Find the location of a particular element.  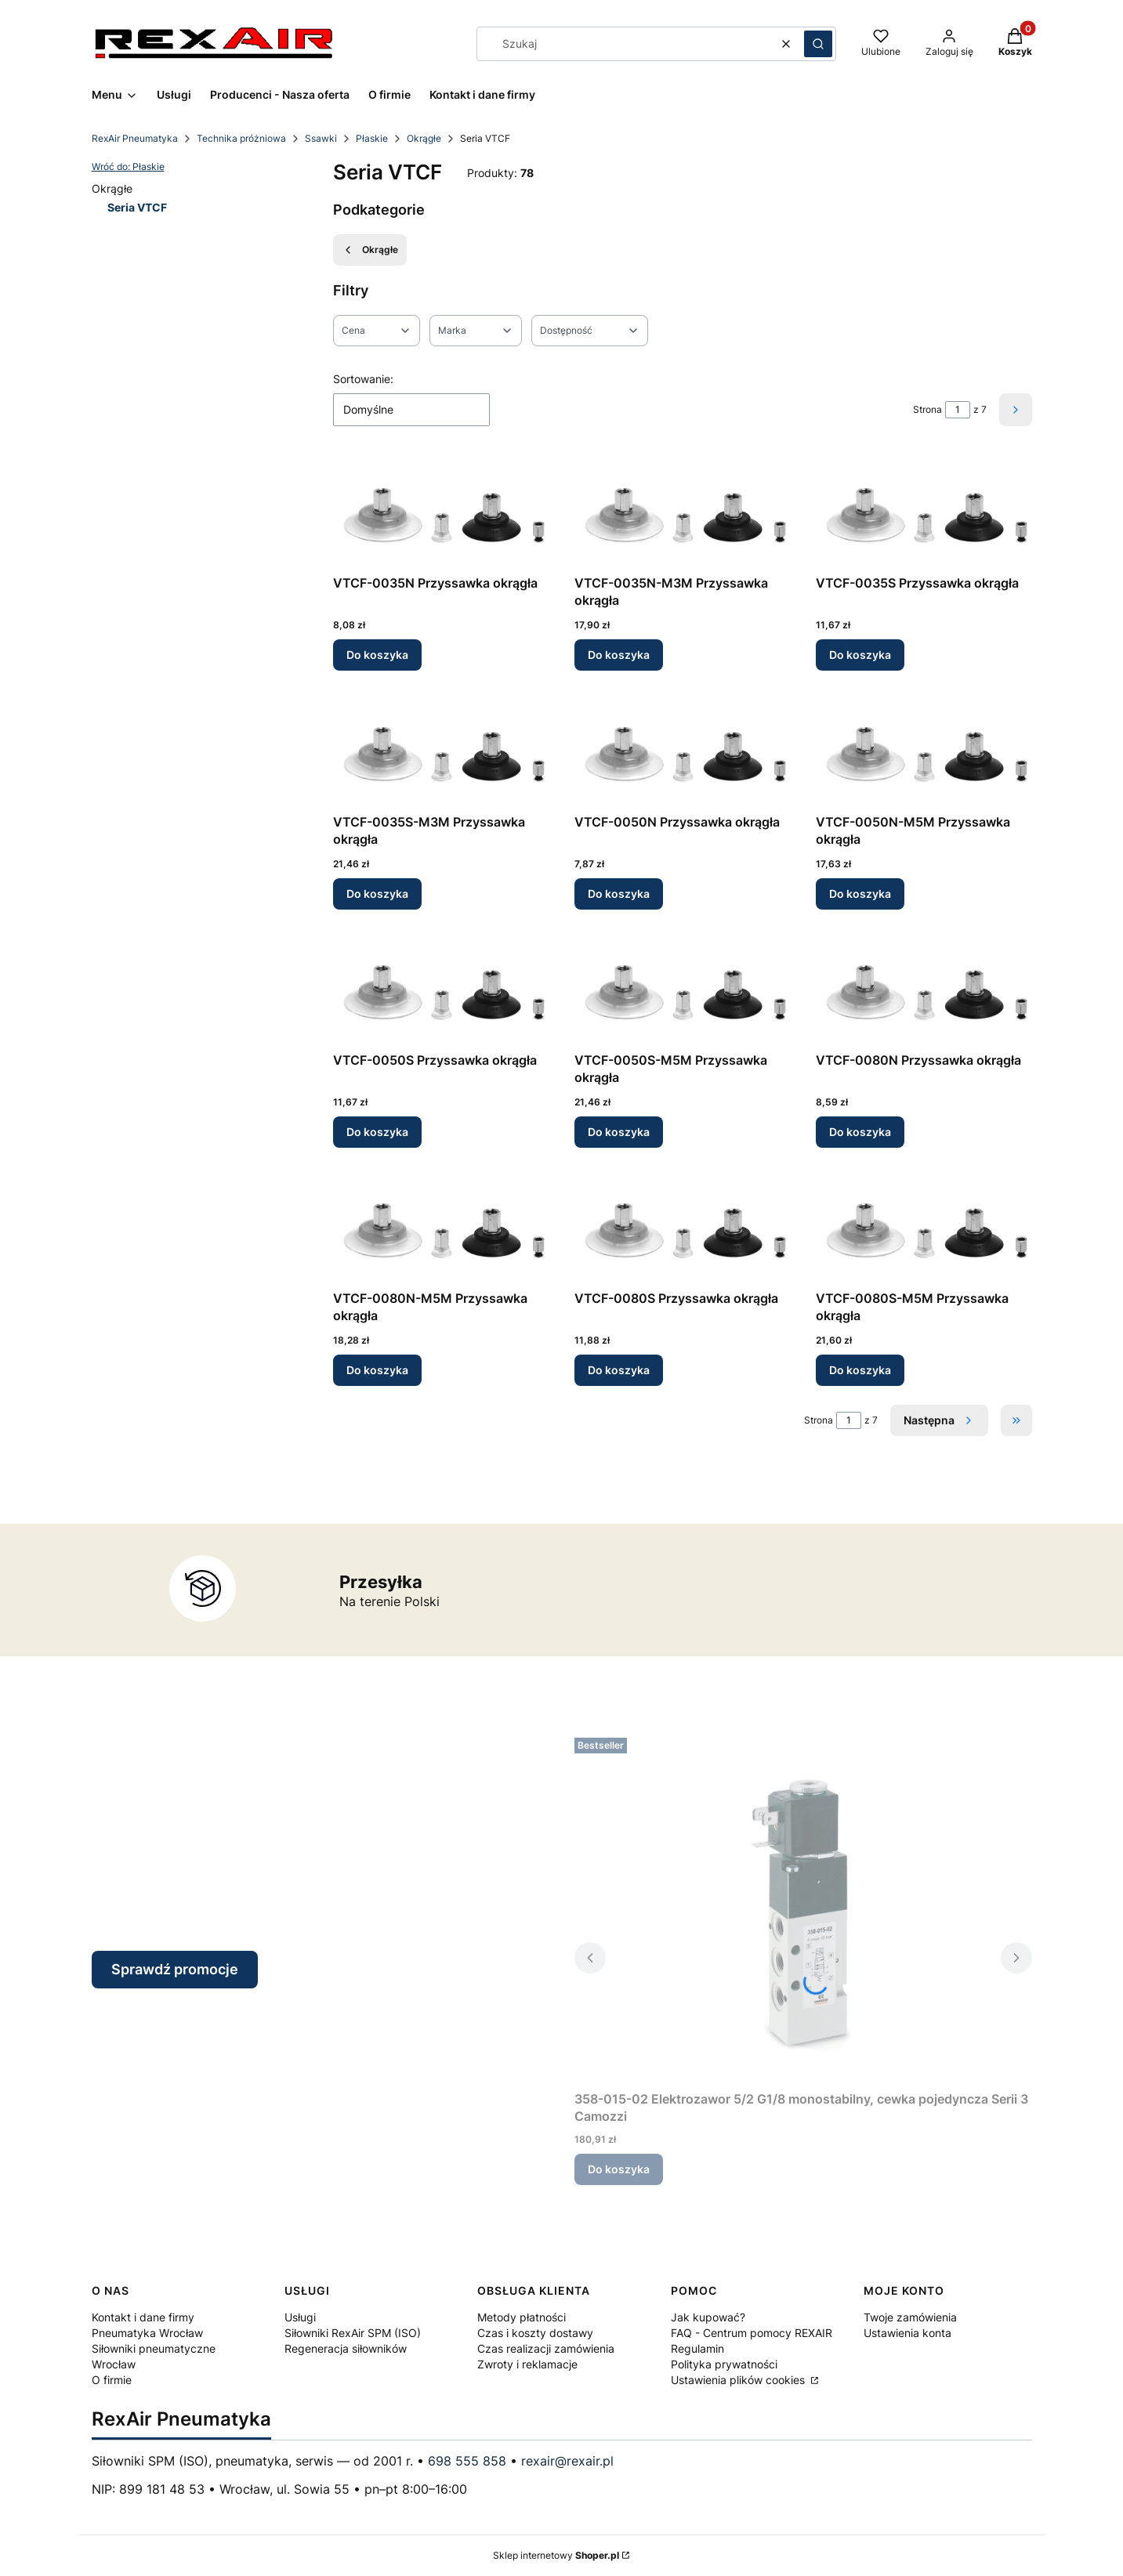

Zwroty i reklamacje is located at coordinates (527, 2364).